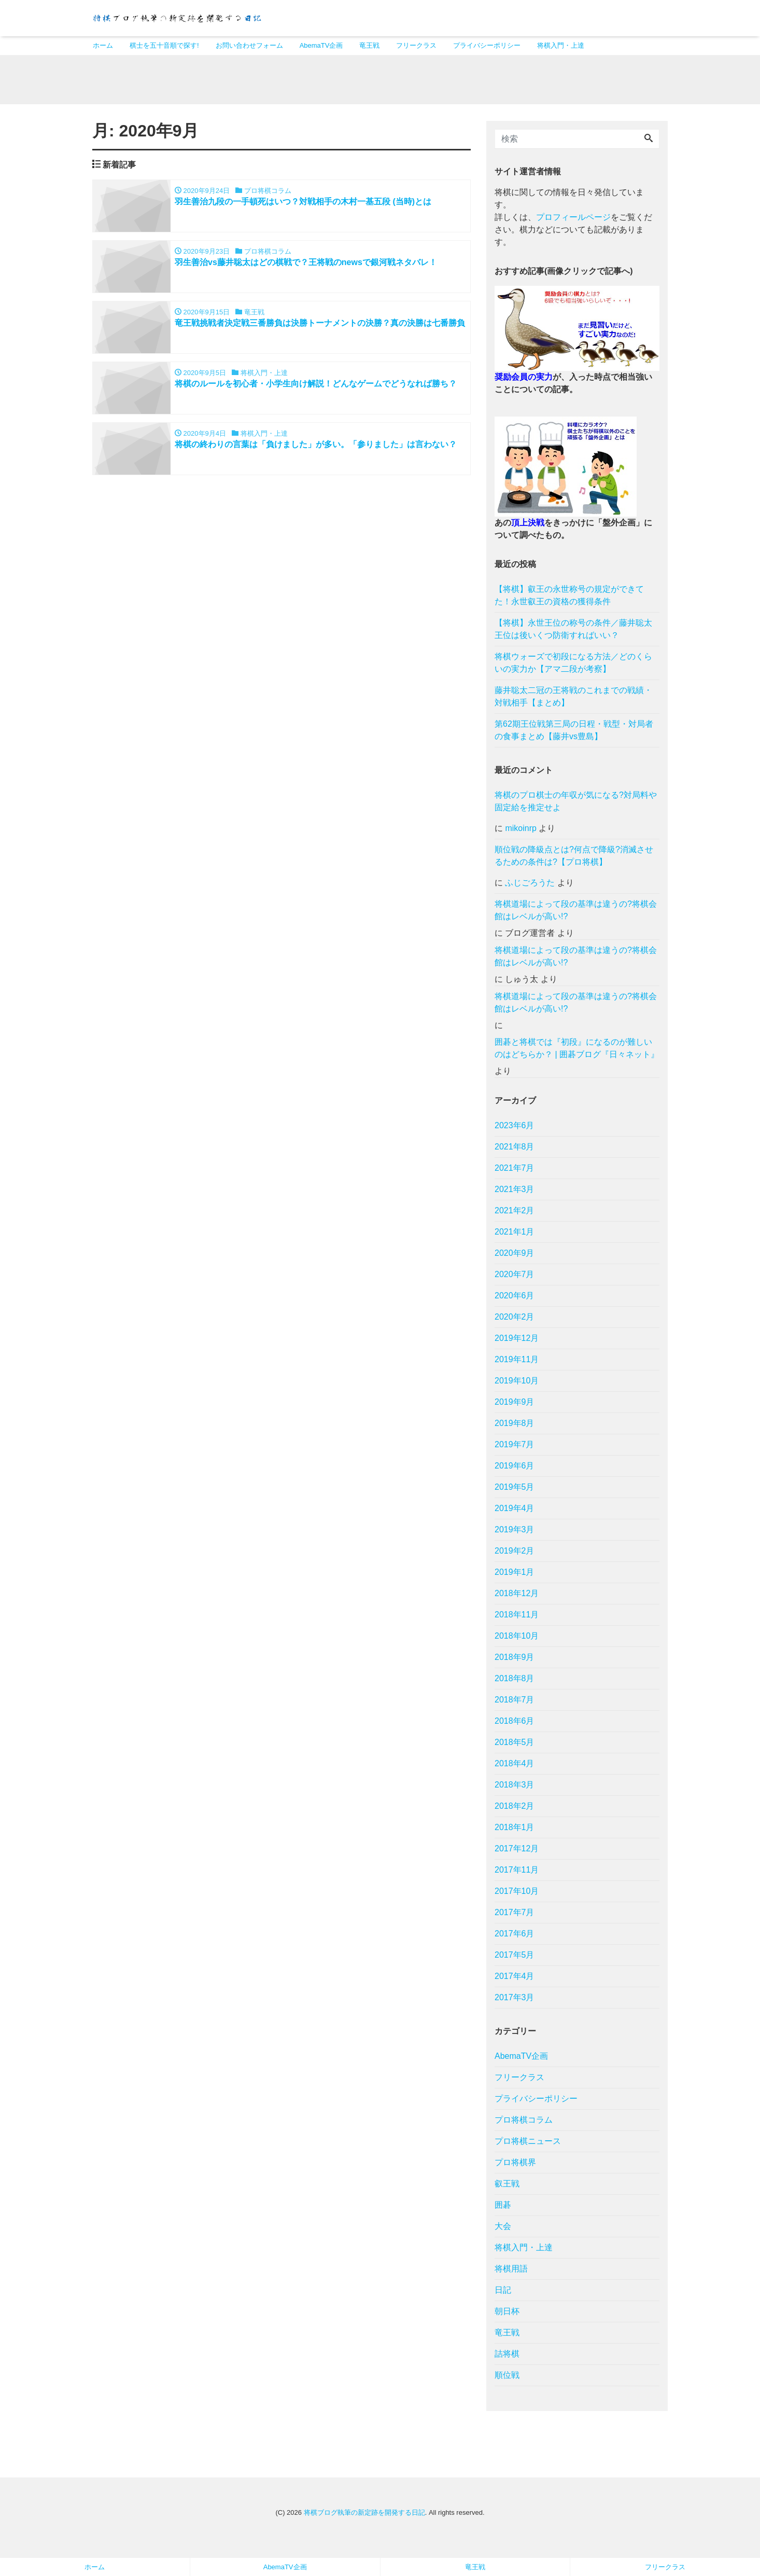 The width and height of the screenshot is (760, 2576). What do you see at coordinates (514, 2000) in the screenshot?
I see `2017年3月` at bounding box center [514, 2000].